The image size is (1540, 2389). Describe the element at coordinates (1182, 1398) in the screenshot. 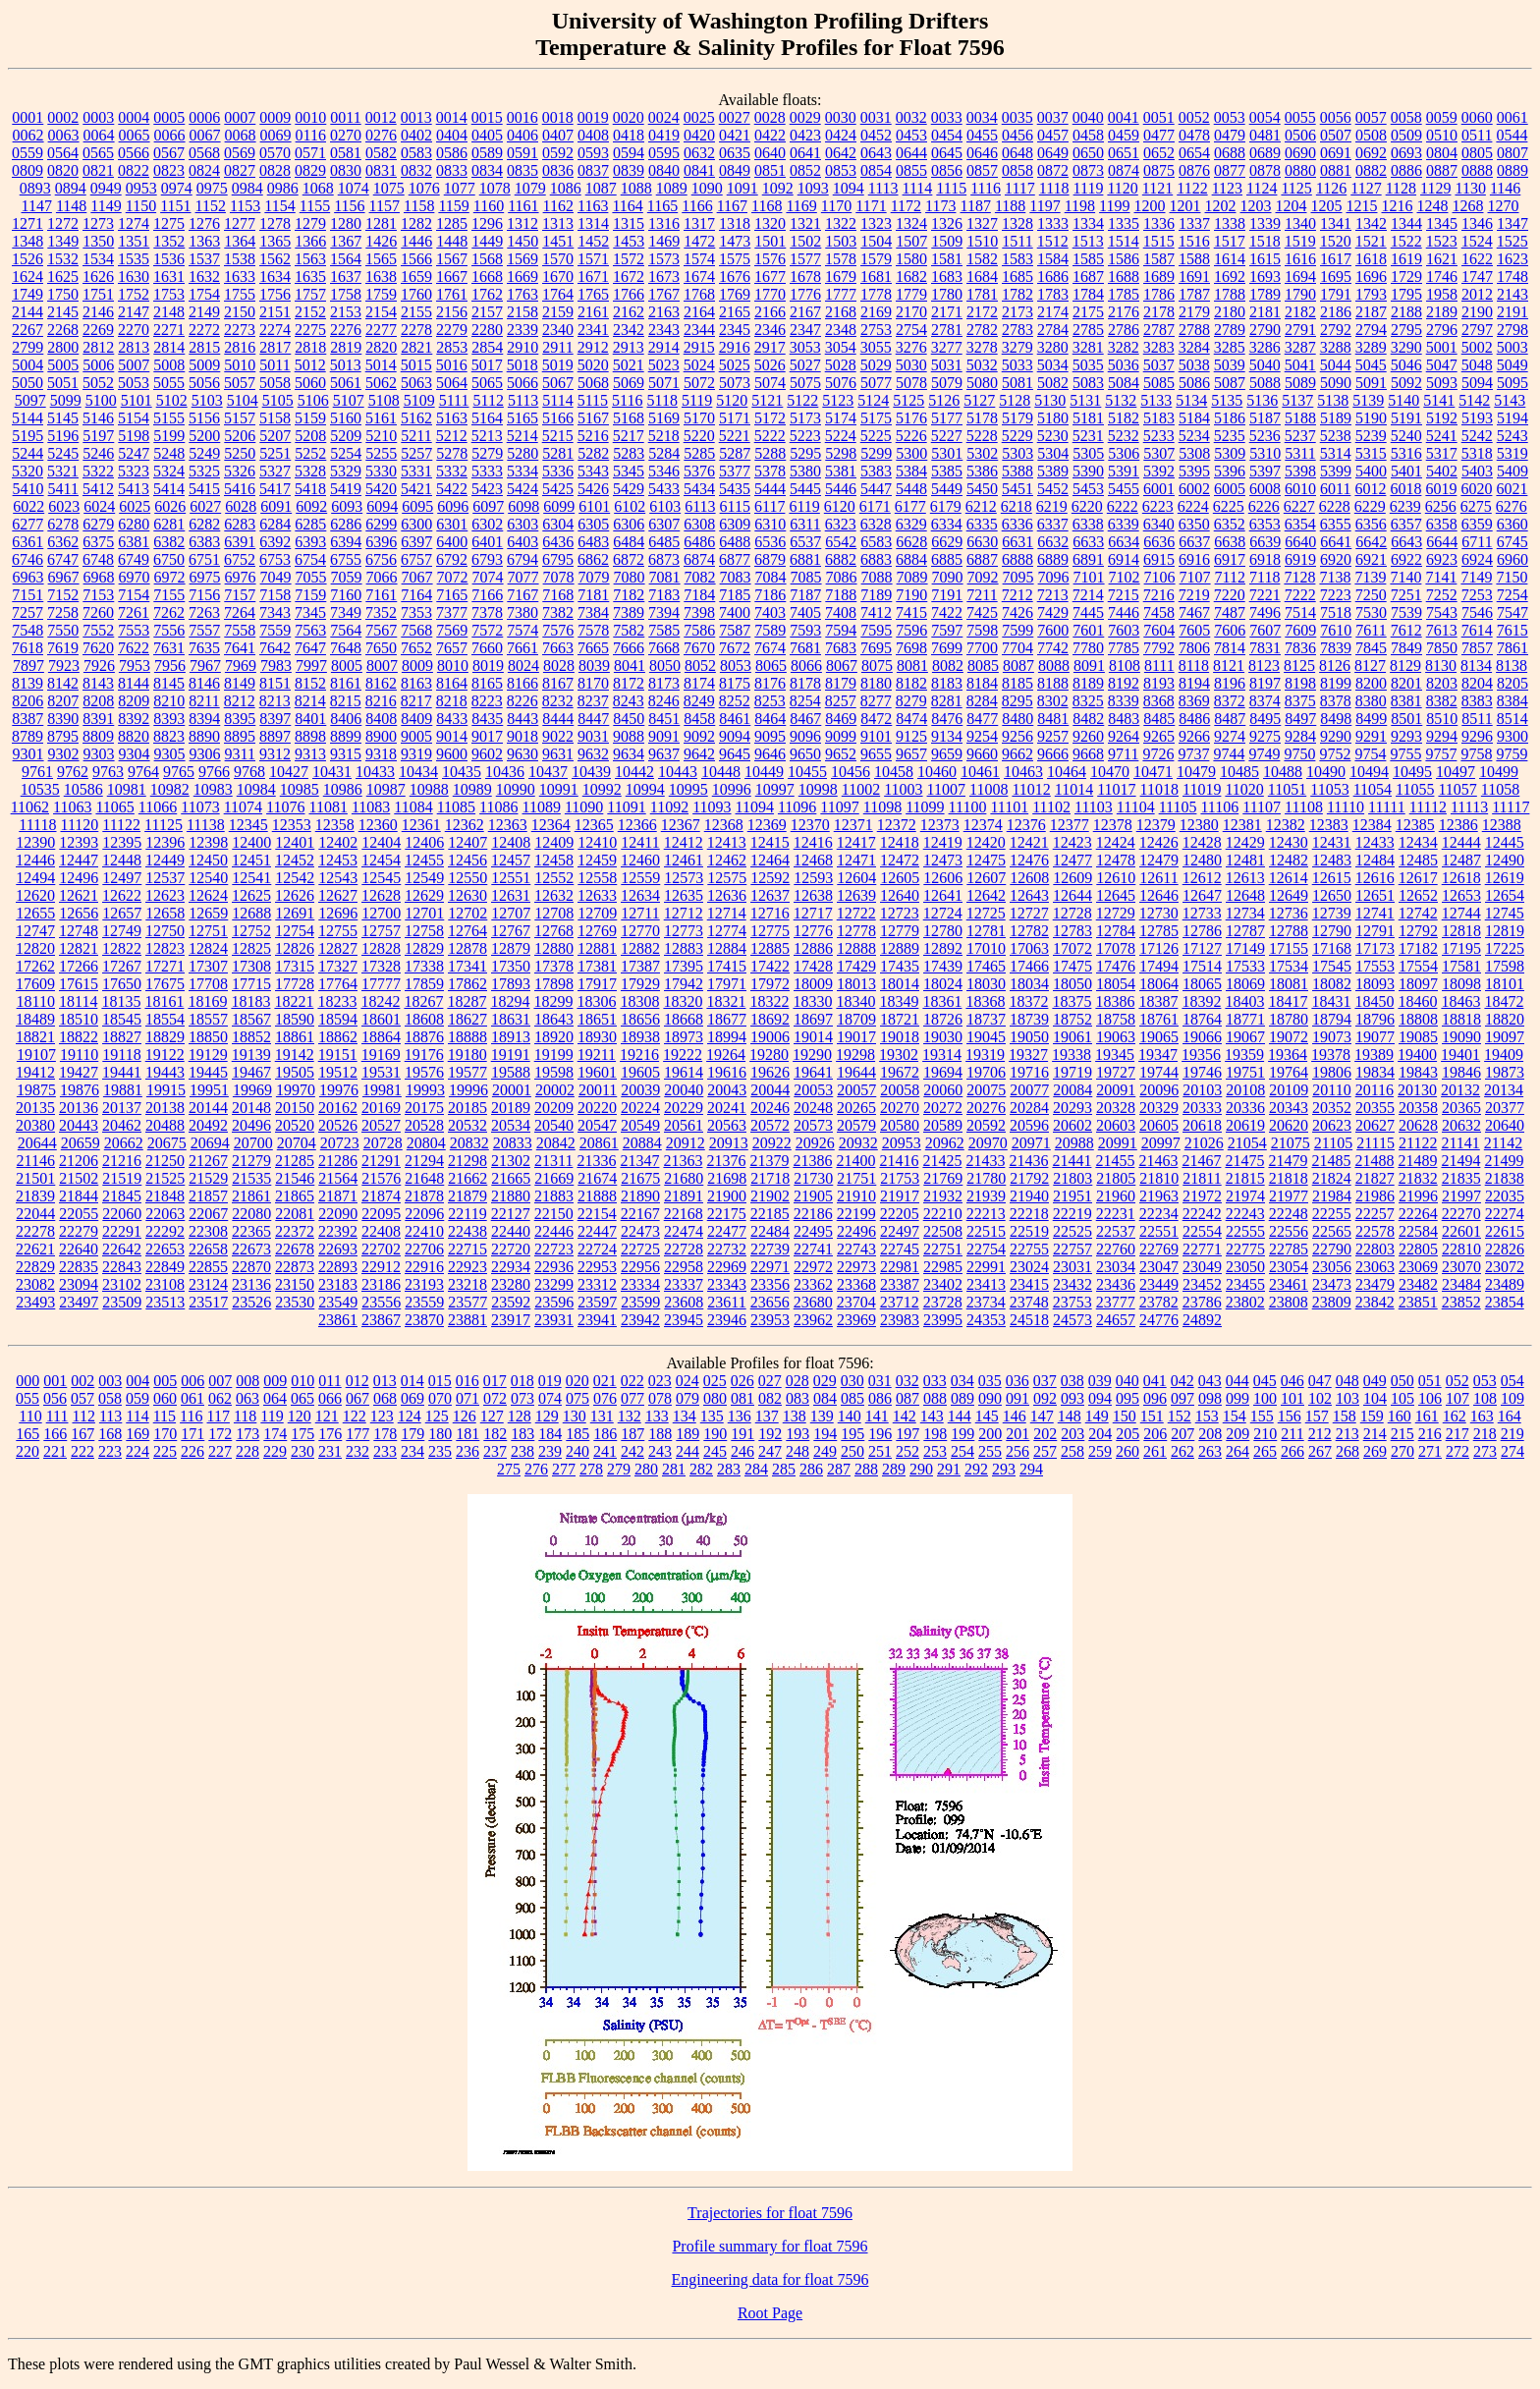

I see `097` at that location.